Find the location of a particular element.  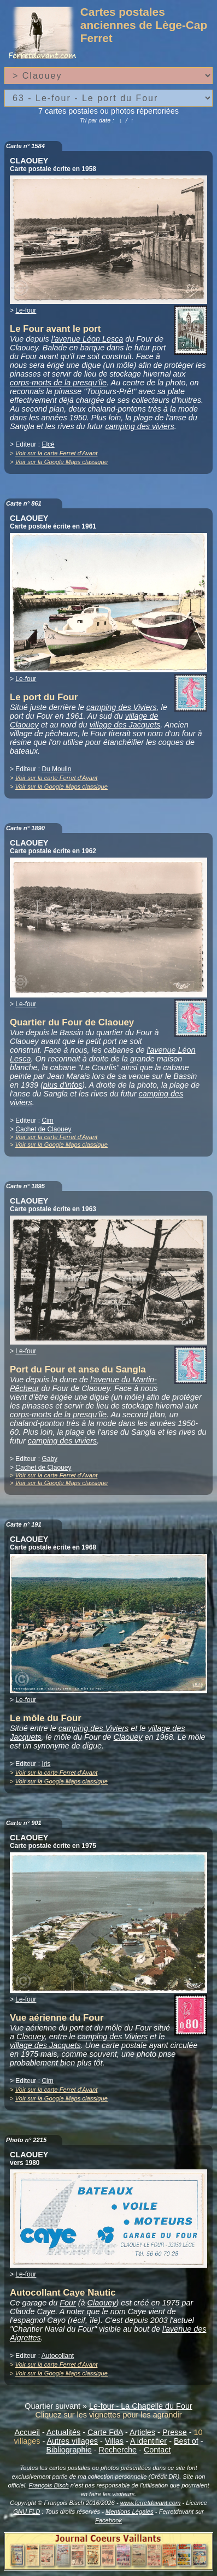

camping des Viviers is located at coordinates (121, 707).